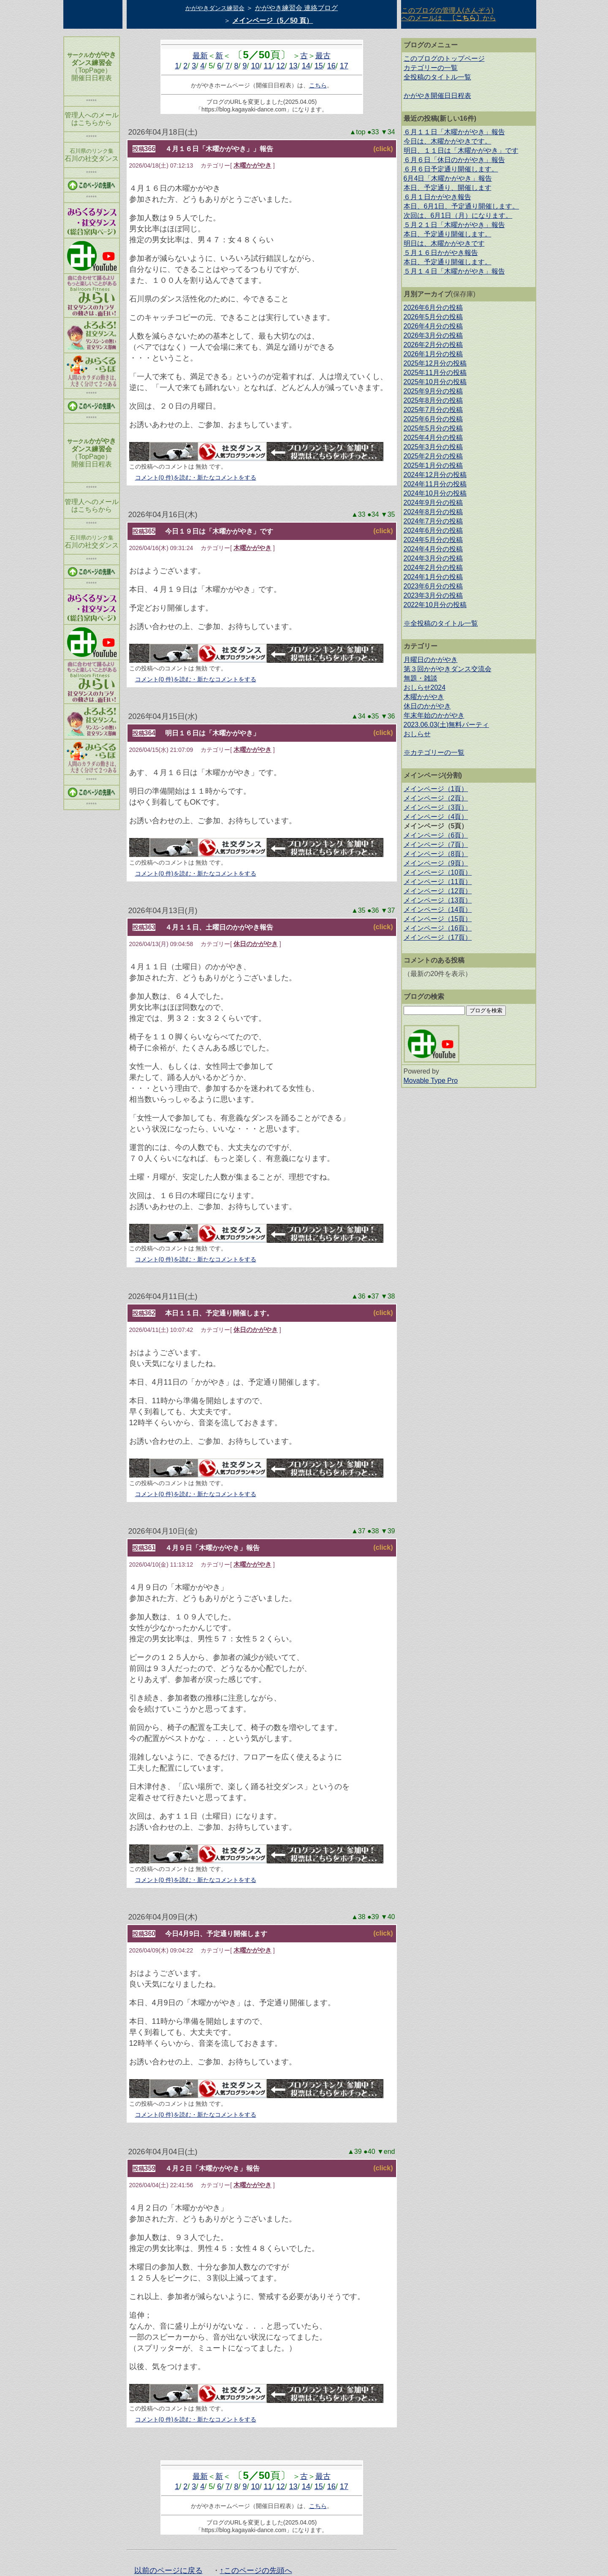 The height and width of the screenshot is (2576, 608). What do you see at coordinates (433, 595) in the screenshot?
I see `2023年3月分の投稿` at bounding box center [433, 595].